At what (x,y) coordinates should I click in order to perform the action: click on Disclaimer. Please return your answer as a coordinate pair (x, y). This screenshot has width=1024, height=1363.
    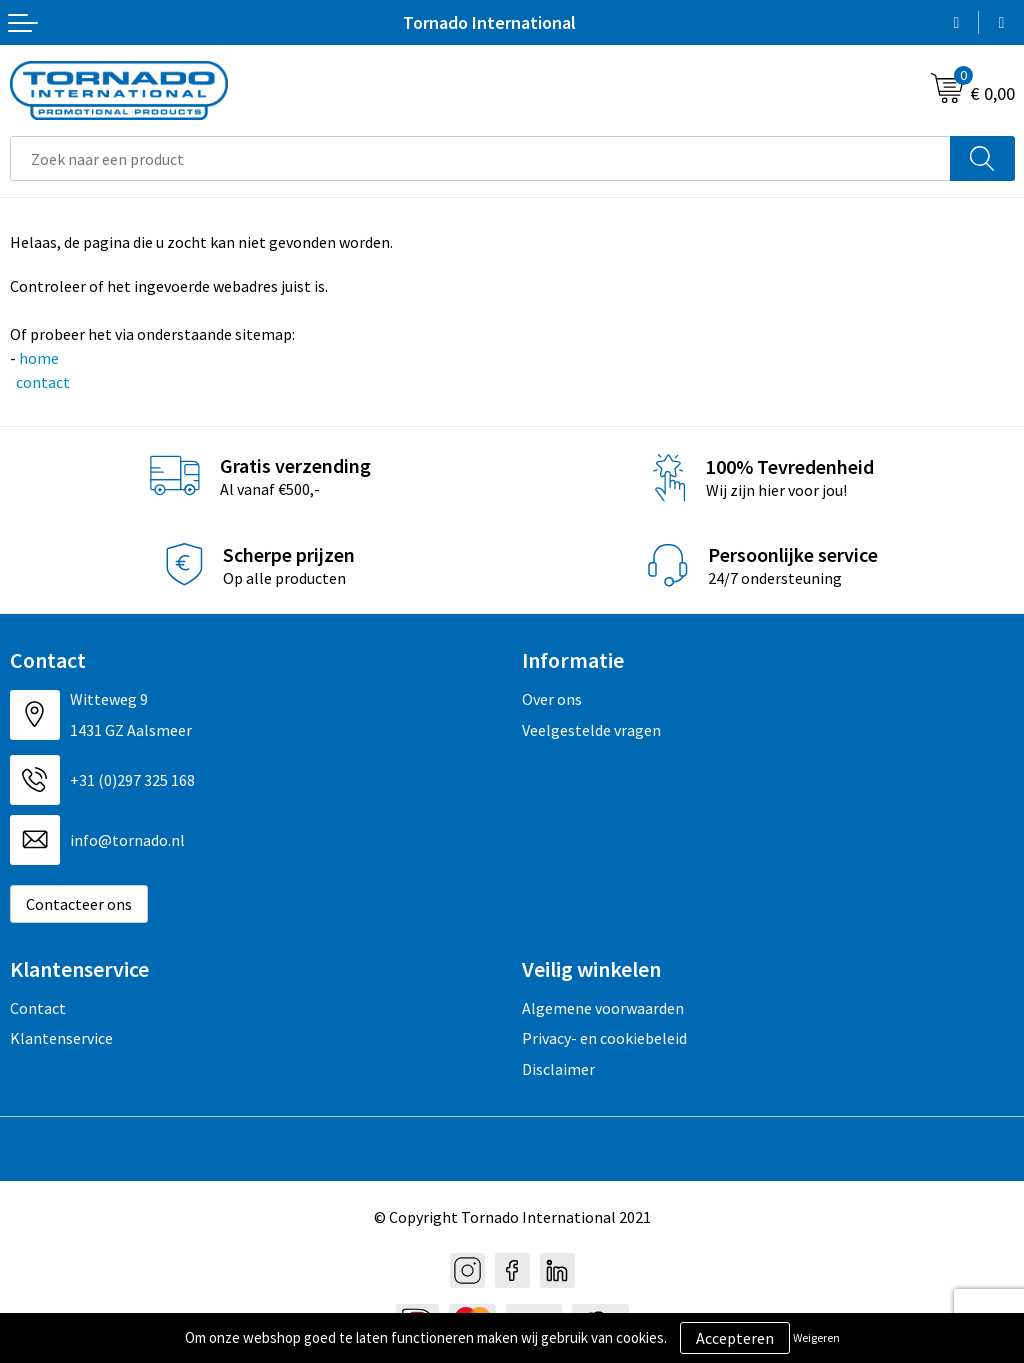
    Looking at the image, I should click on (558, 1069).